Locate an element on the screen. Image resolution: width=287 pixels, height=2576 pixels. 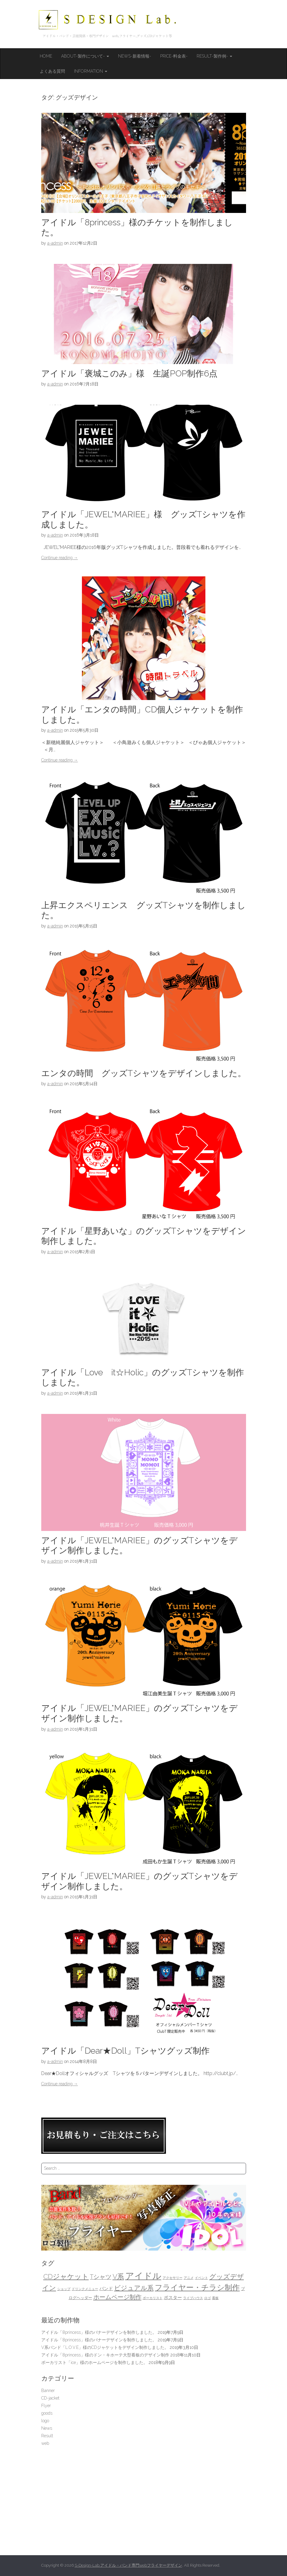
S-Design-Lab.アイドル・バンド専門webフライヤーデザイン is located at coordinates (128, 2565).